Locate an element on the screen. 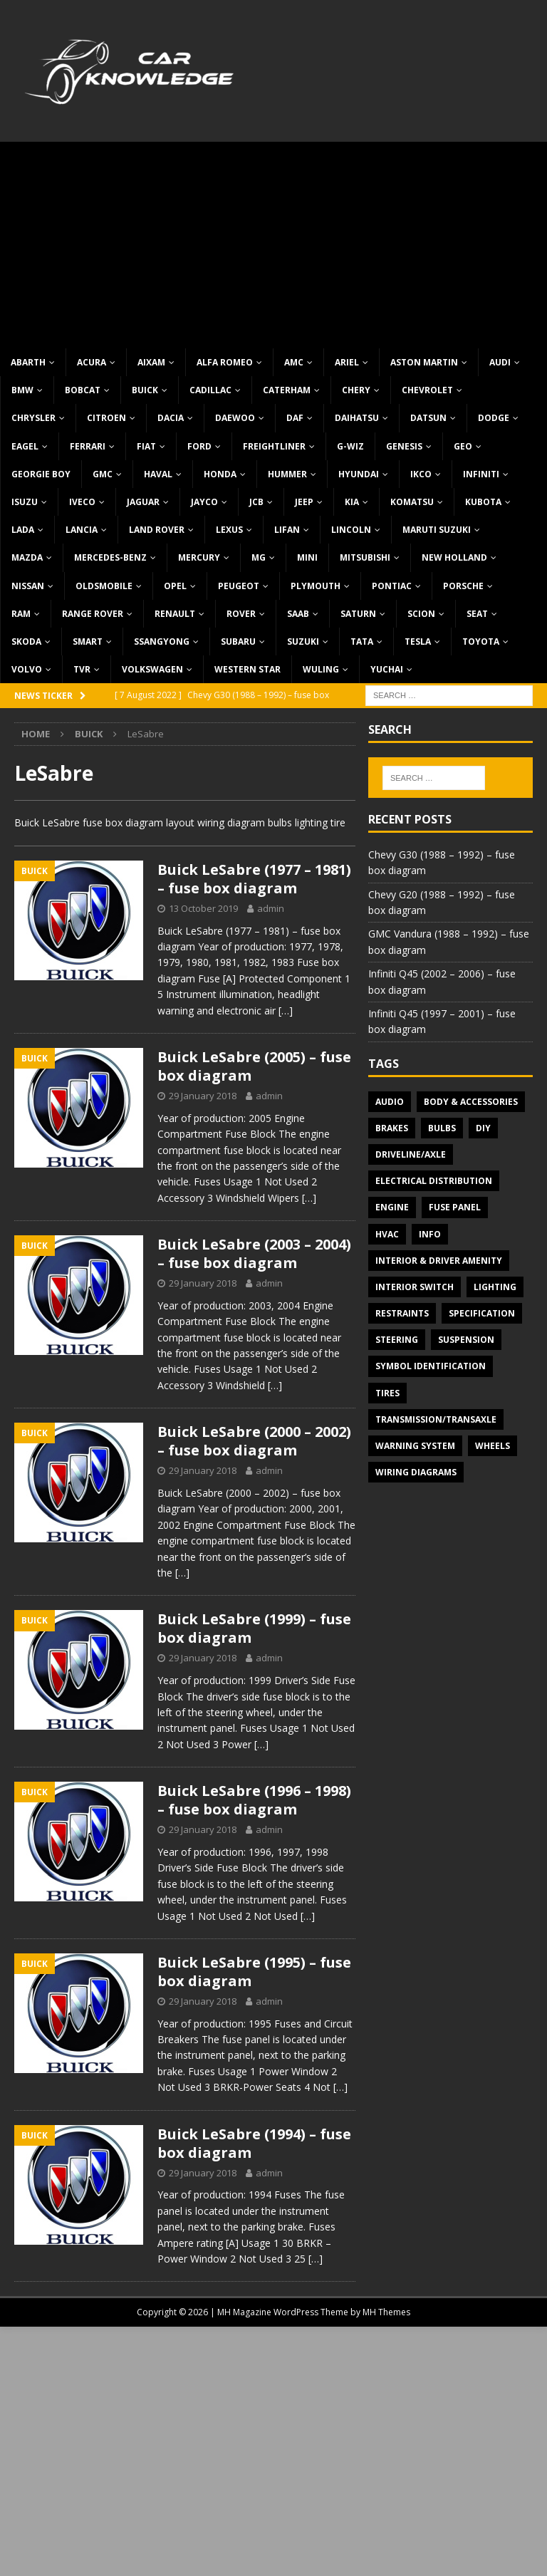 The width and height of the screenshot is (547, 2576). New Holland is located at coordinates (454, 557).